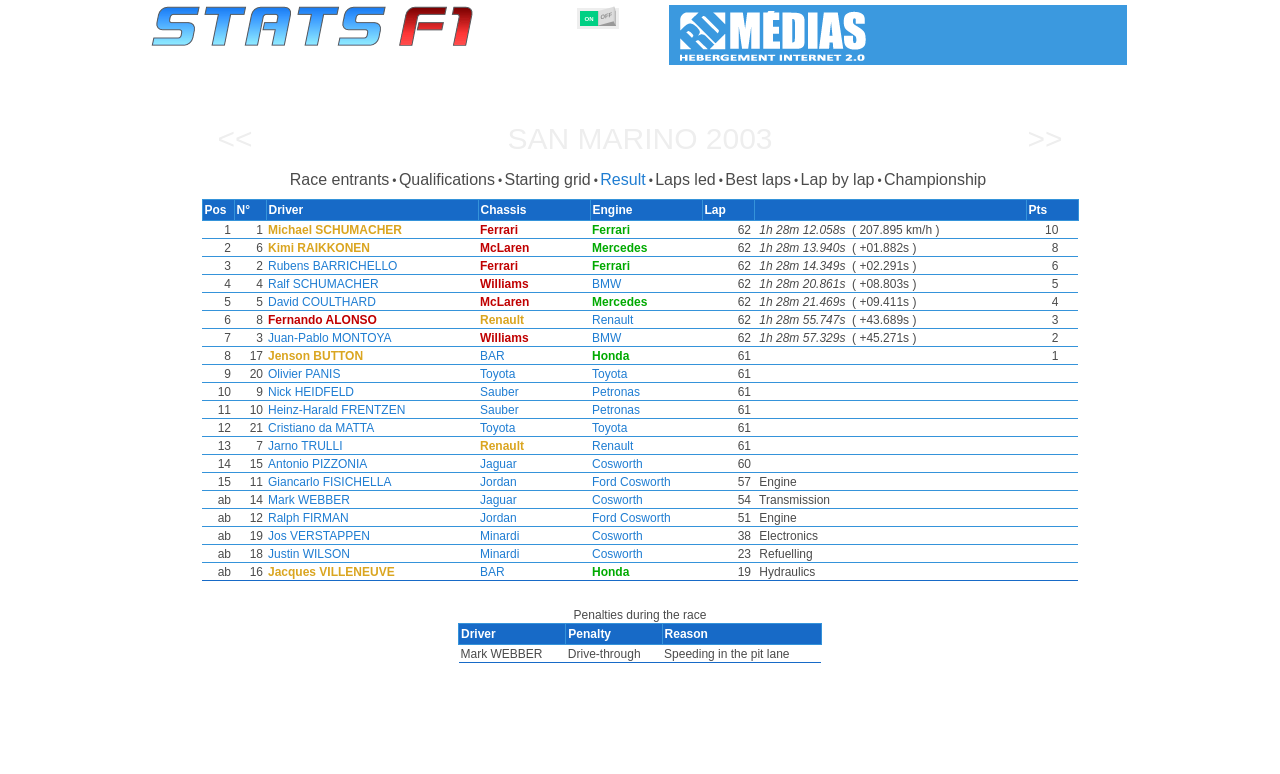 Image resolution: width=1280 pixels, height=774 pixels. What do you see at coordinates (219, 755) in the screenshot?
I see `Statistics` at bounding box center [219, 755].